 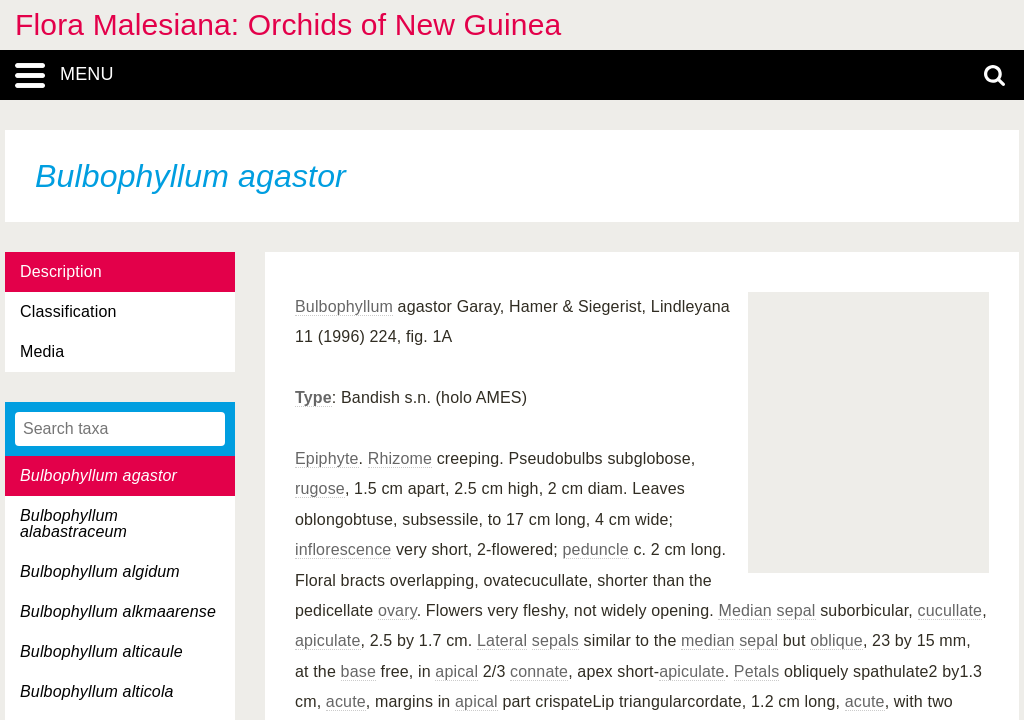 What do you see at coordinates (344, 306) in the screenshot?
I see `Bulbophyllum` at bounding box center [344, 306].